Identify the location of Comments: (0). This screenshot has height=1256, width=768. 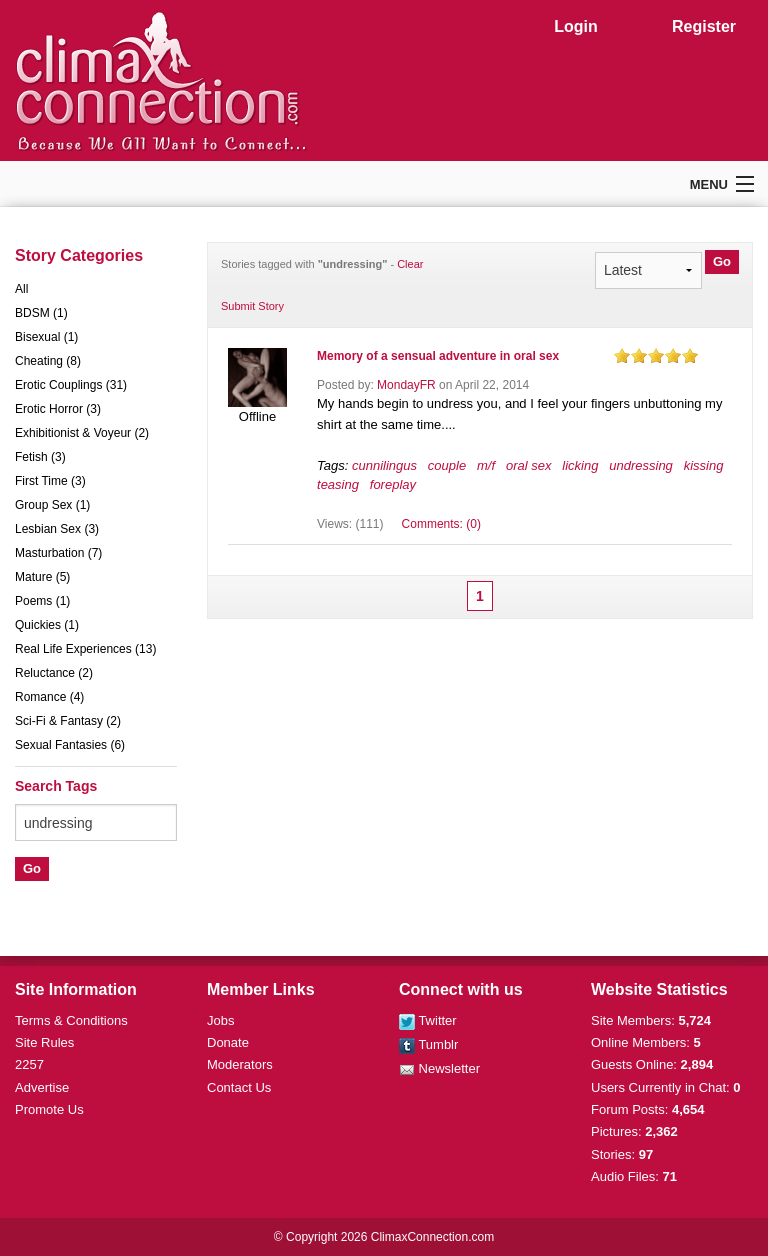
(441, 524).